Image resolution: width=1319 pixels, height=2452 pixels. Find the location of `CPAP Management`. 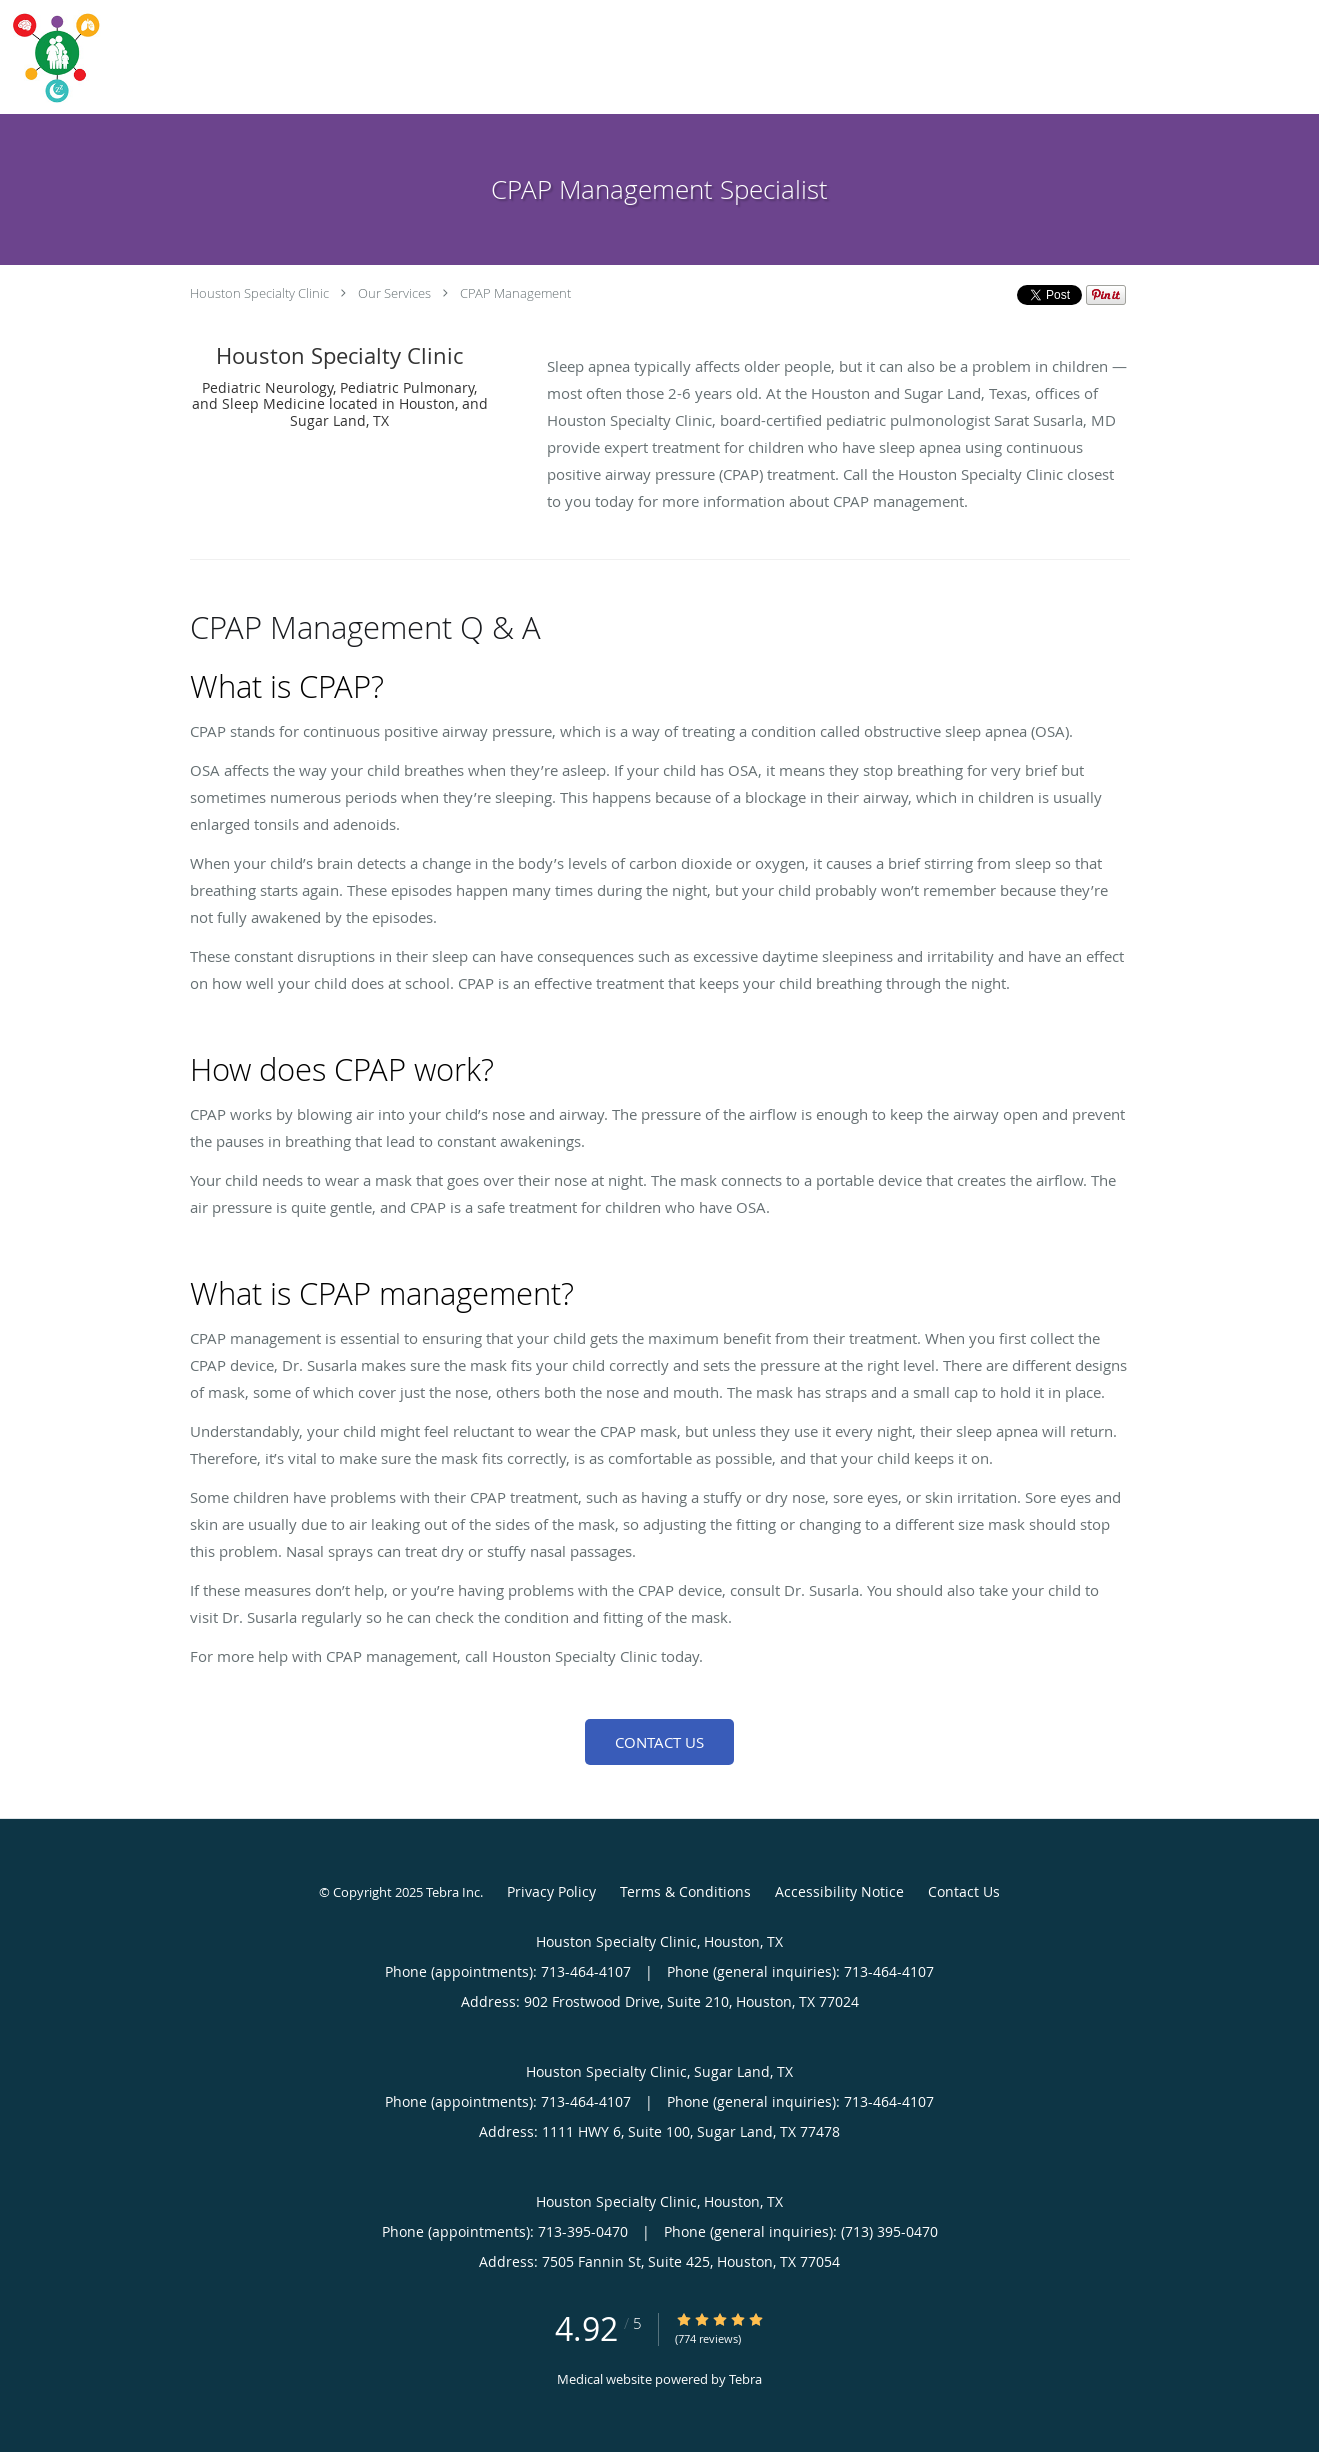

CPAP Management is located at coordinates (515, 293).